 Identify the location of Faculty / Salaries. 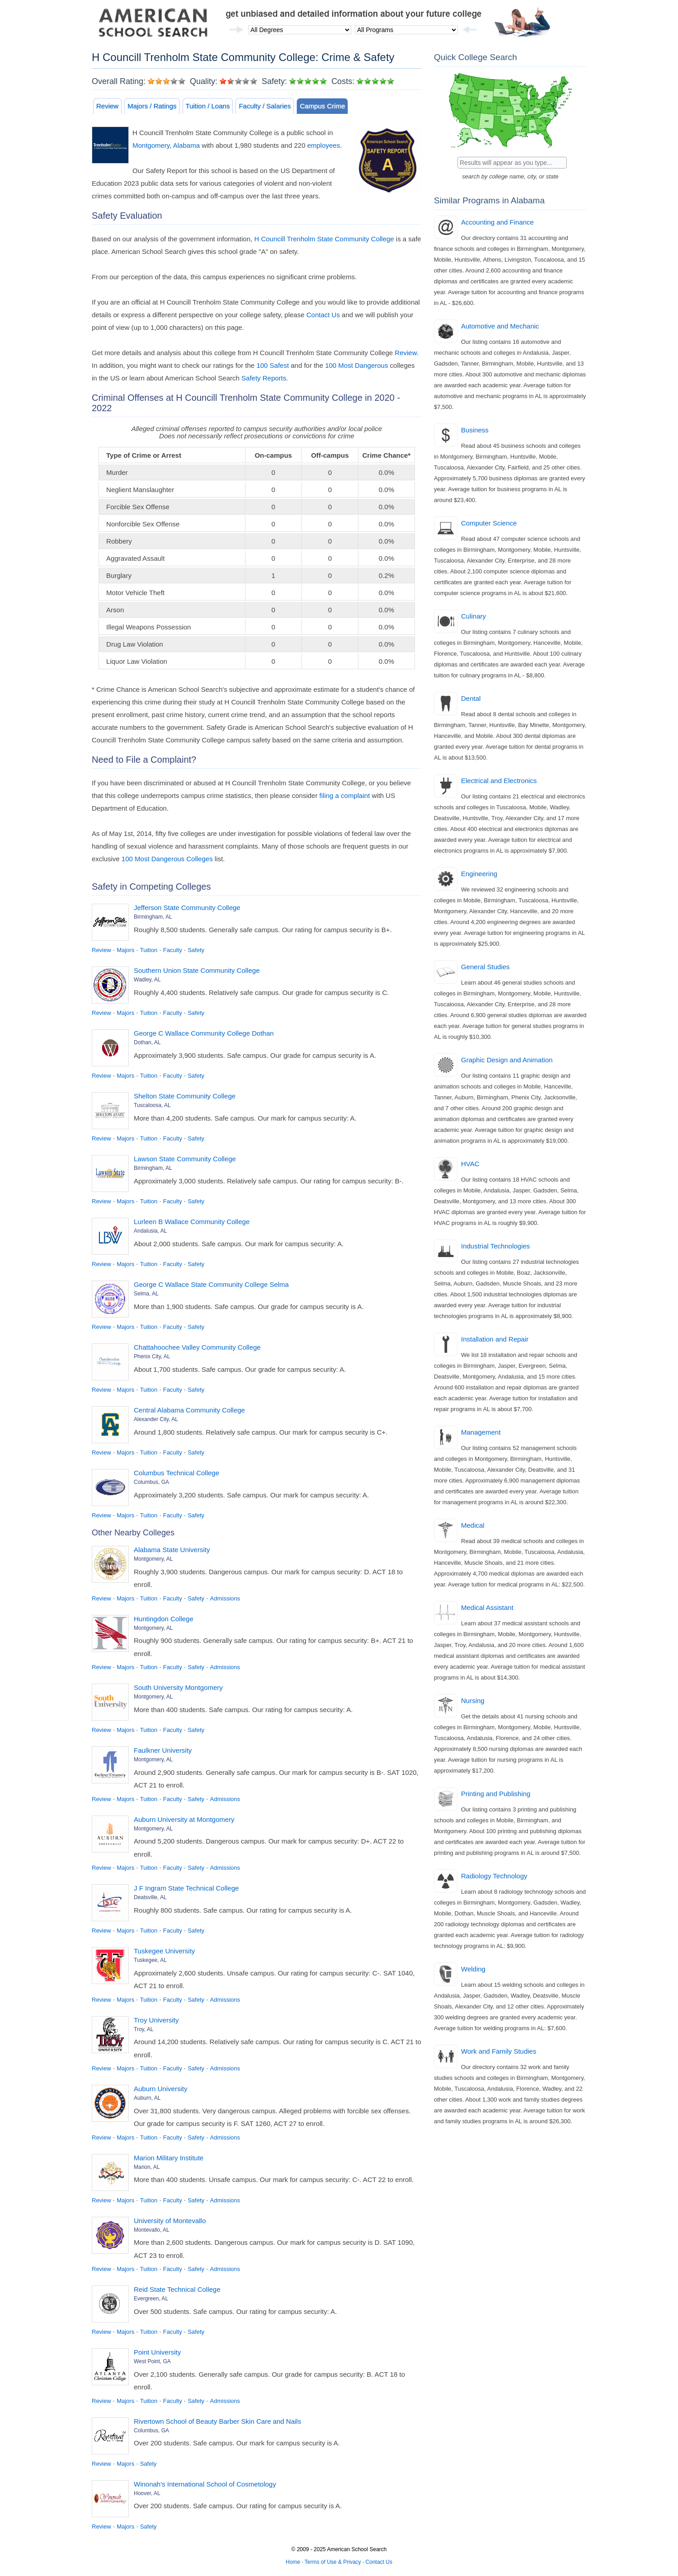
(265, 106).